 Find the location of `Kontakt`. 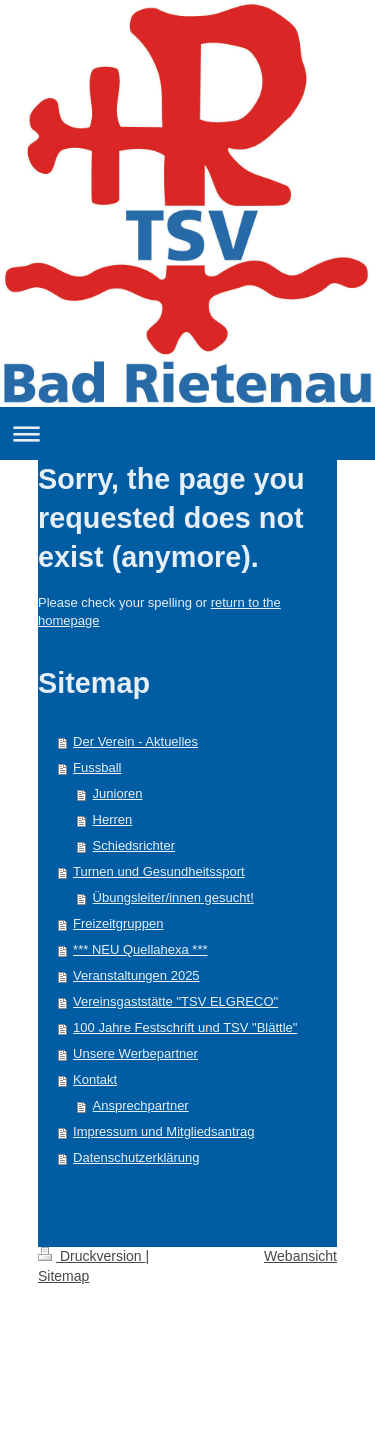

Kontakt is located at coordinates (95, 1079).